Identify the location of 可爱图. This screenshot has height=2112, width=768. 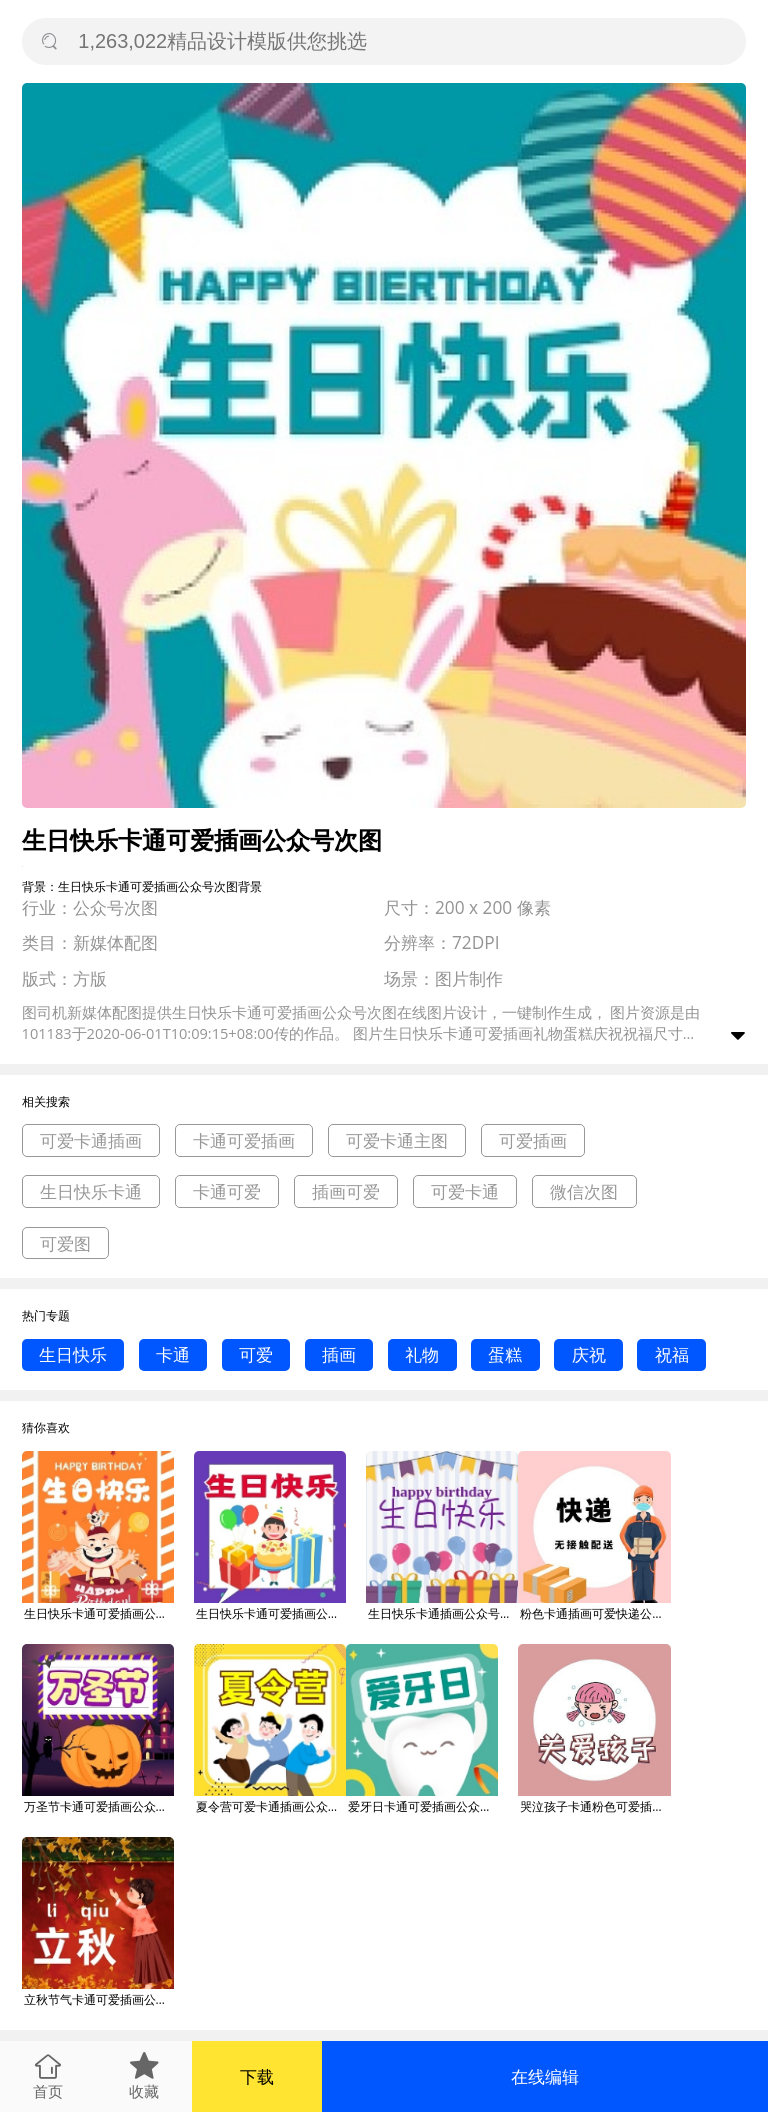
(65, 1243).